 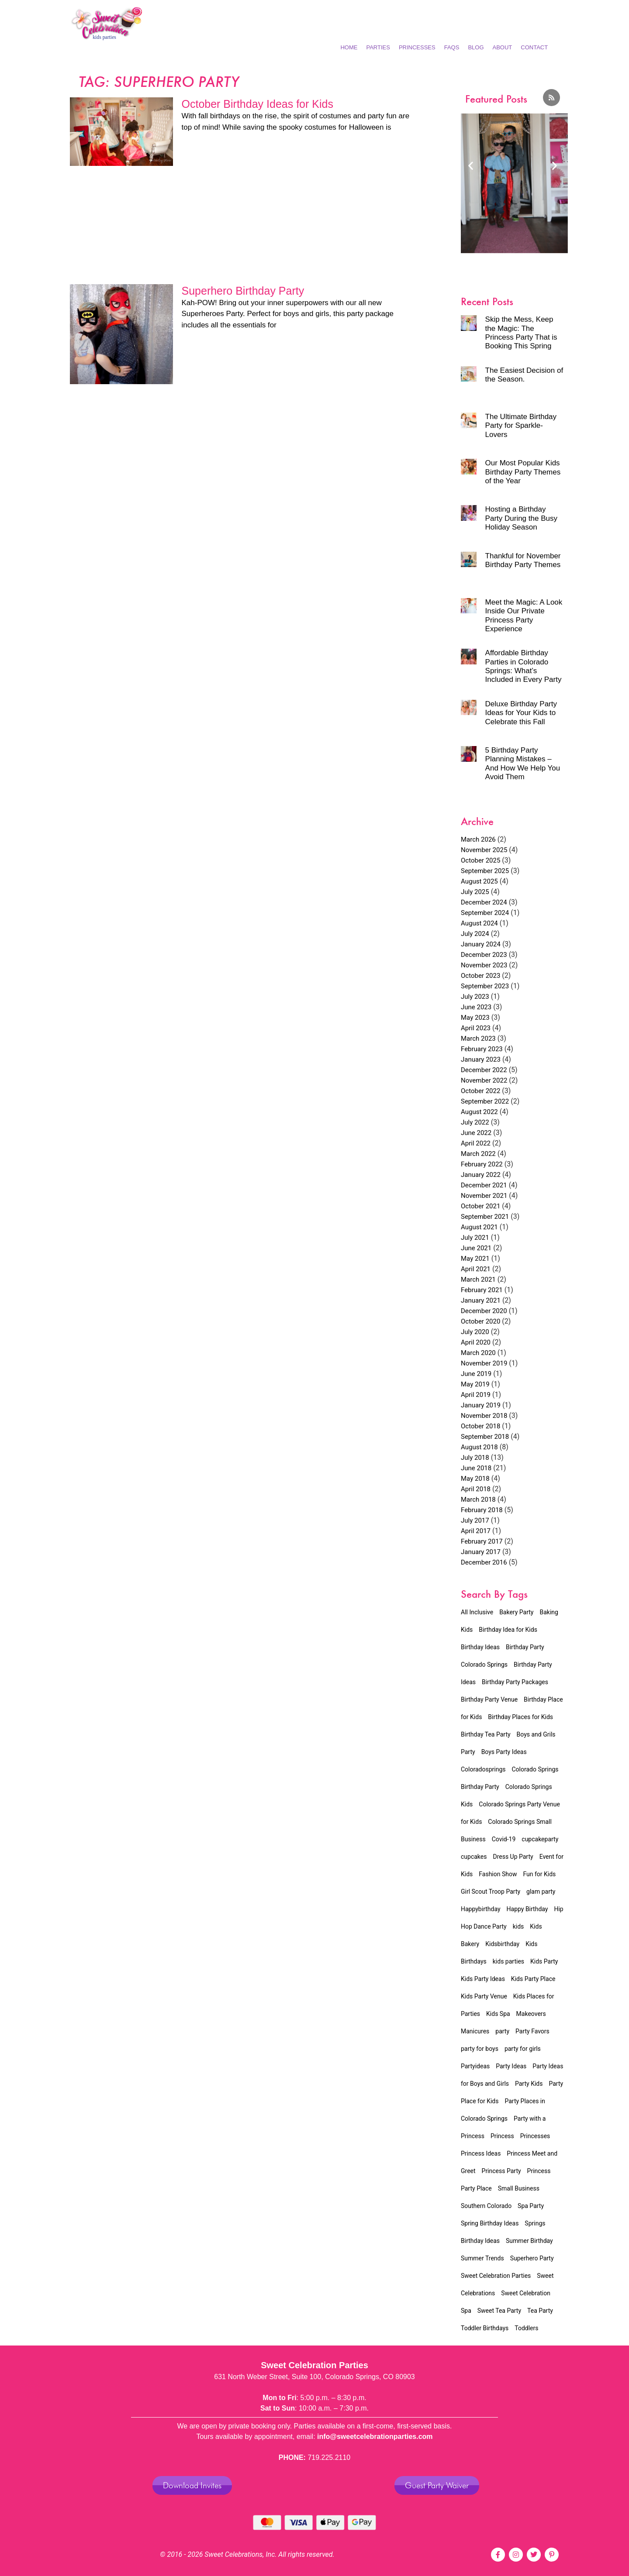 I want to click on Birthday Party Packages [Birthday Party Packages (45 items)], so click(x=515, y=1681).